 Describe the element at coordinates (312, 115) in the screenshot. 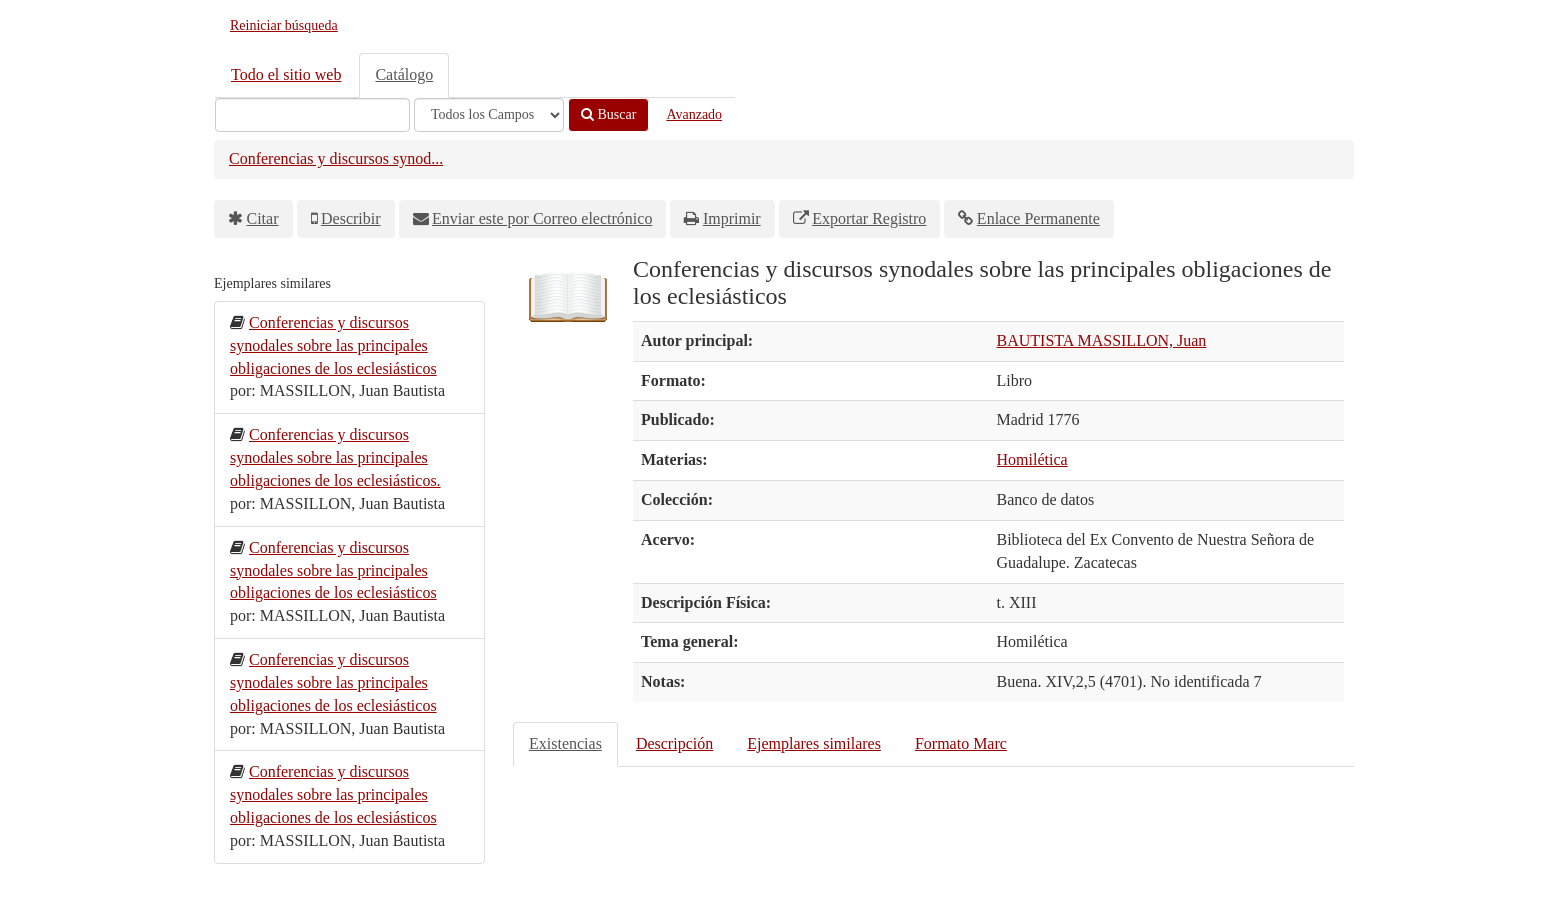

I see `[Términos de búsqueda]` at that location.